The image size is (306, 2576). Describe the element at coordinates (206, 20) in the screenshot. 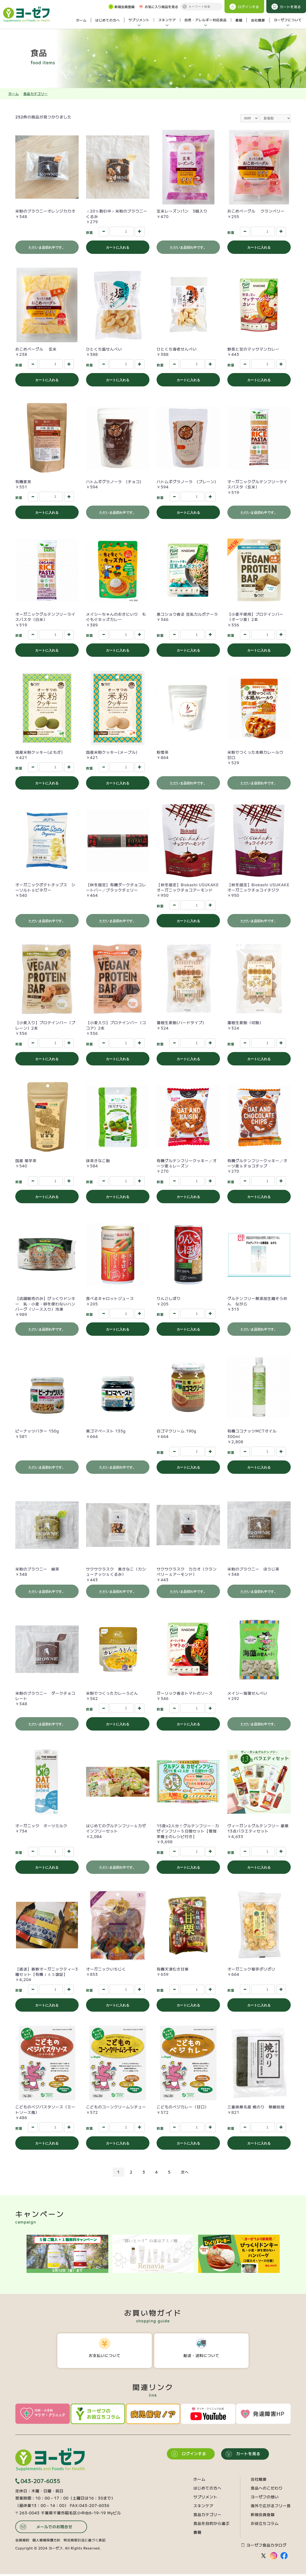

I see `自然・アレルギー対応食品` at that location.